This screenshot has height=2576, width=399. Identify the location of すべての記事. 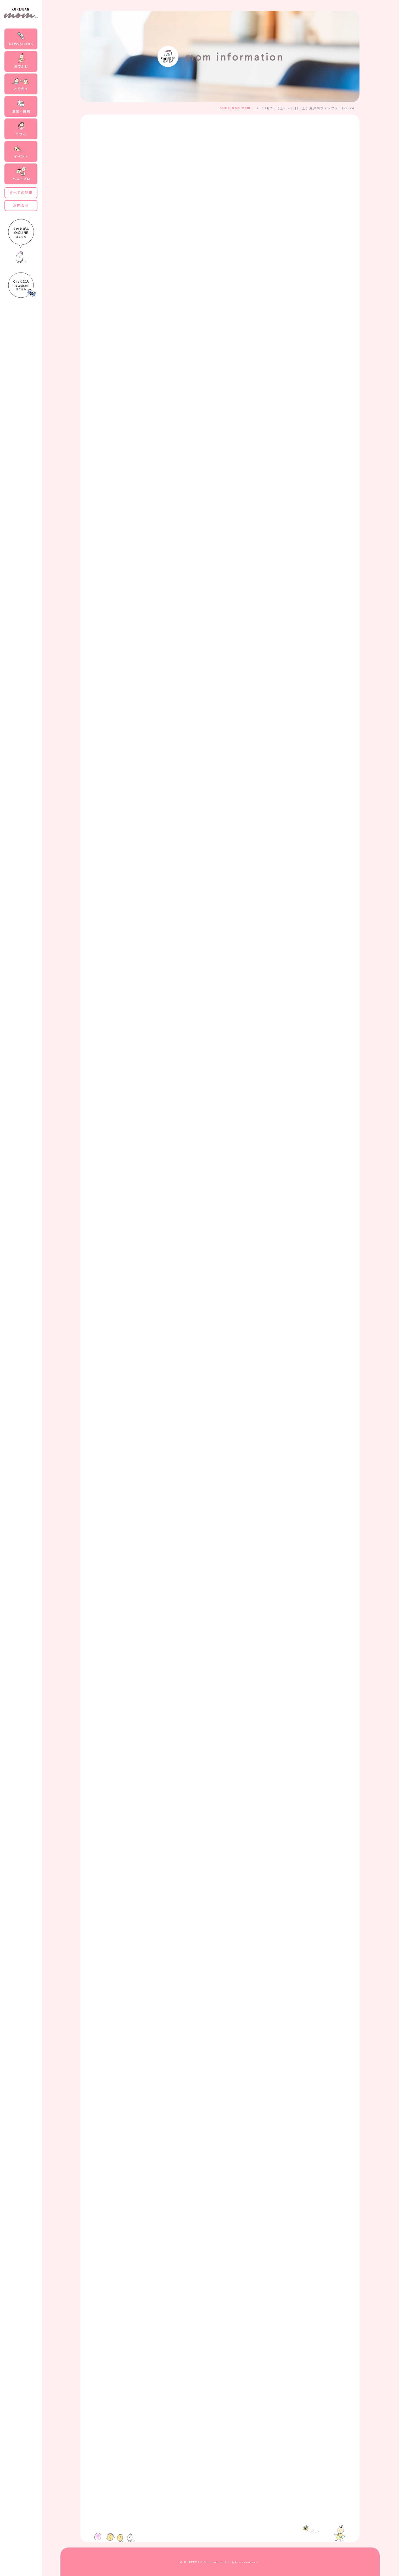
(21, 193).